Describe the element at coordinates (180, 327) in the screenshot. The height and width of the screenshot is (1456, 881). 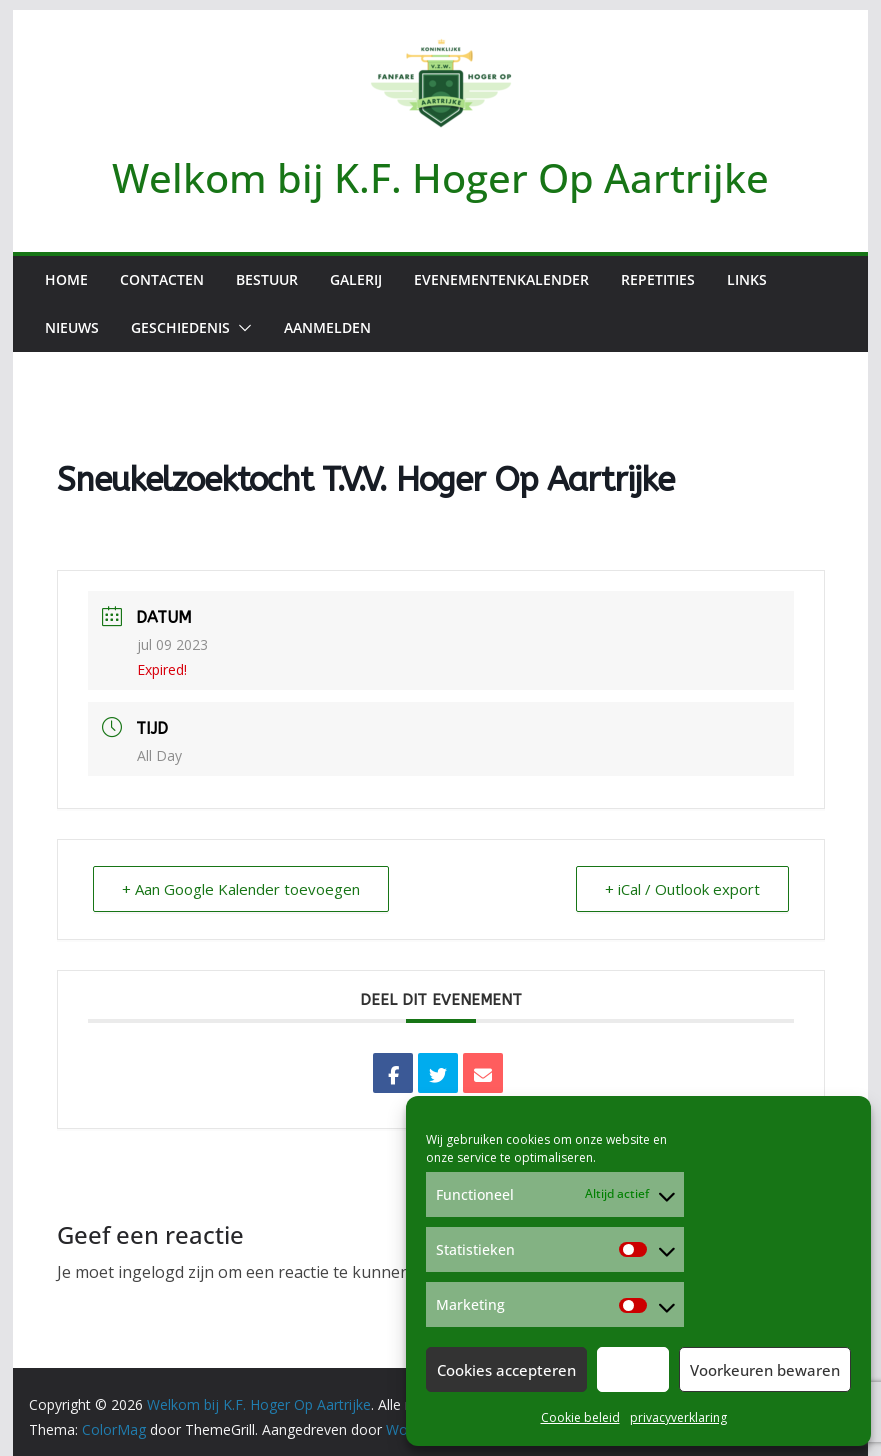
I see `Geschiedenis` at that location.